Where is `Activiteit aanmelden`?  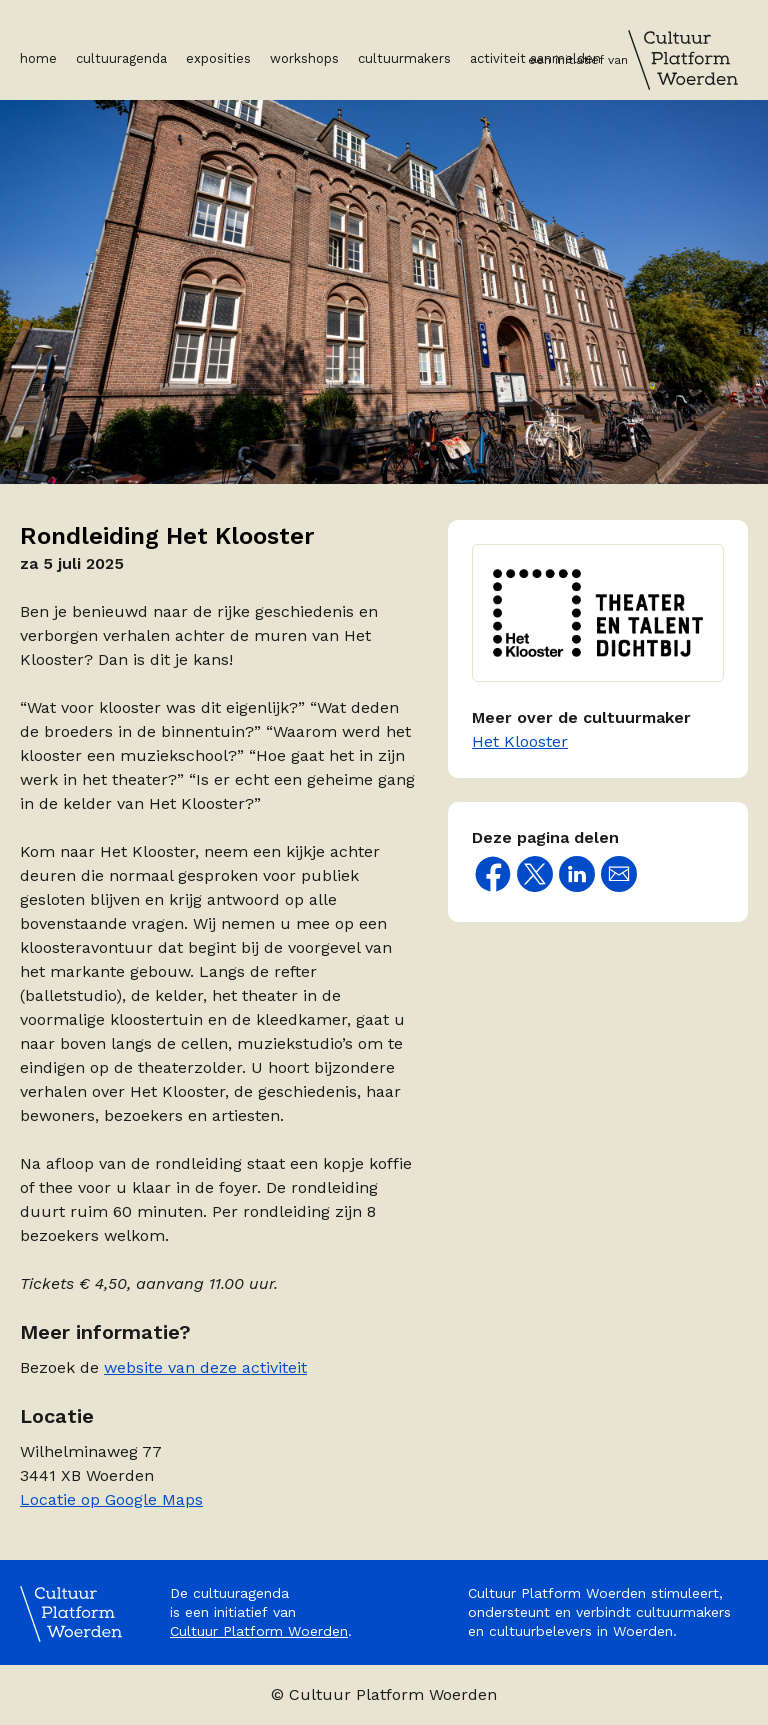
Activiteit aanmelden is located at coordinates (535, 58).